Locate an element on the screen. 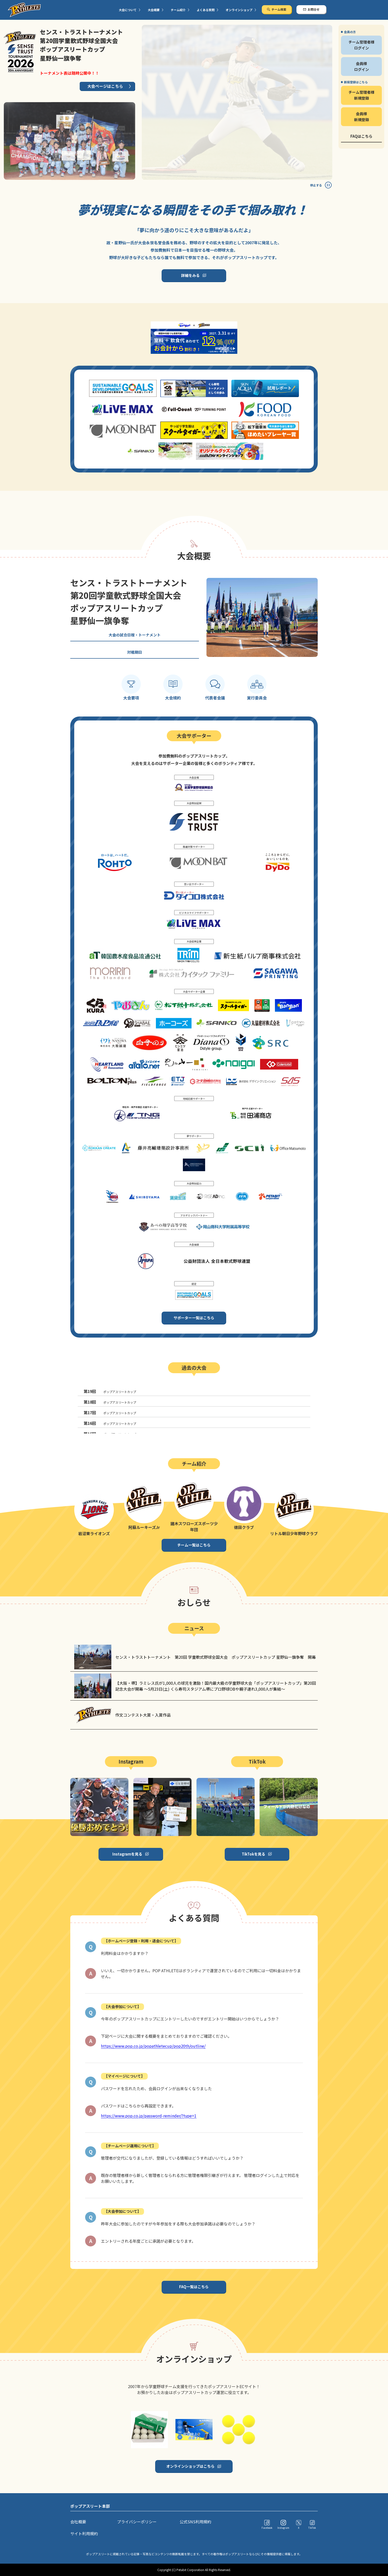 This screenshot has width=388, height=2576. 公式SNS利用規約 is located at coordinates (195, 2522).